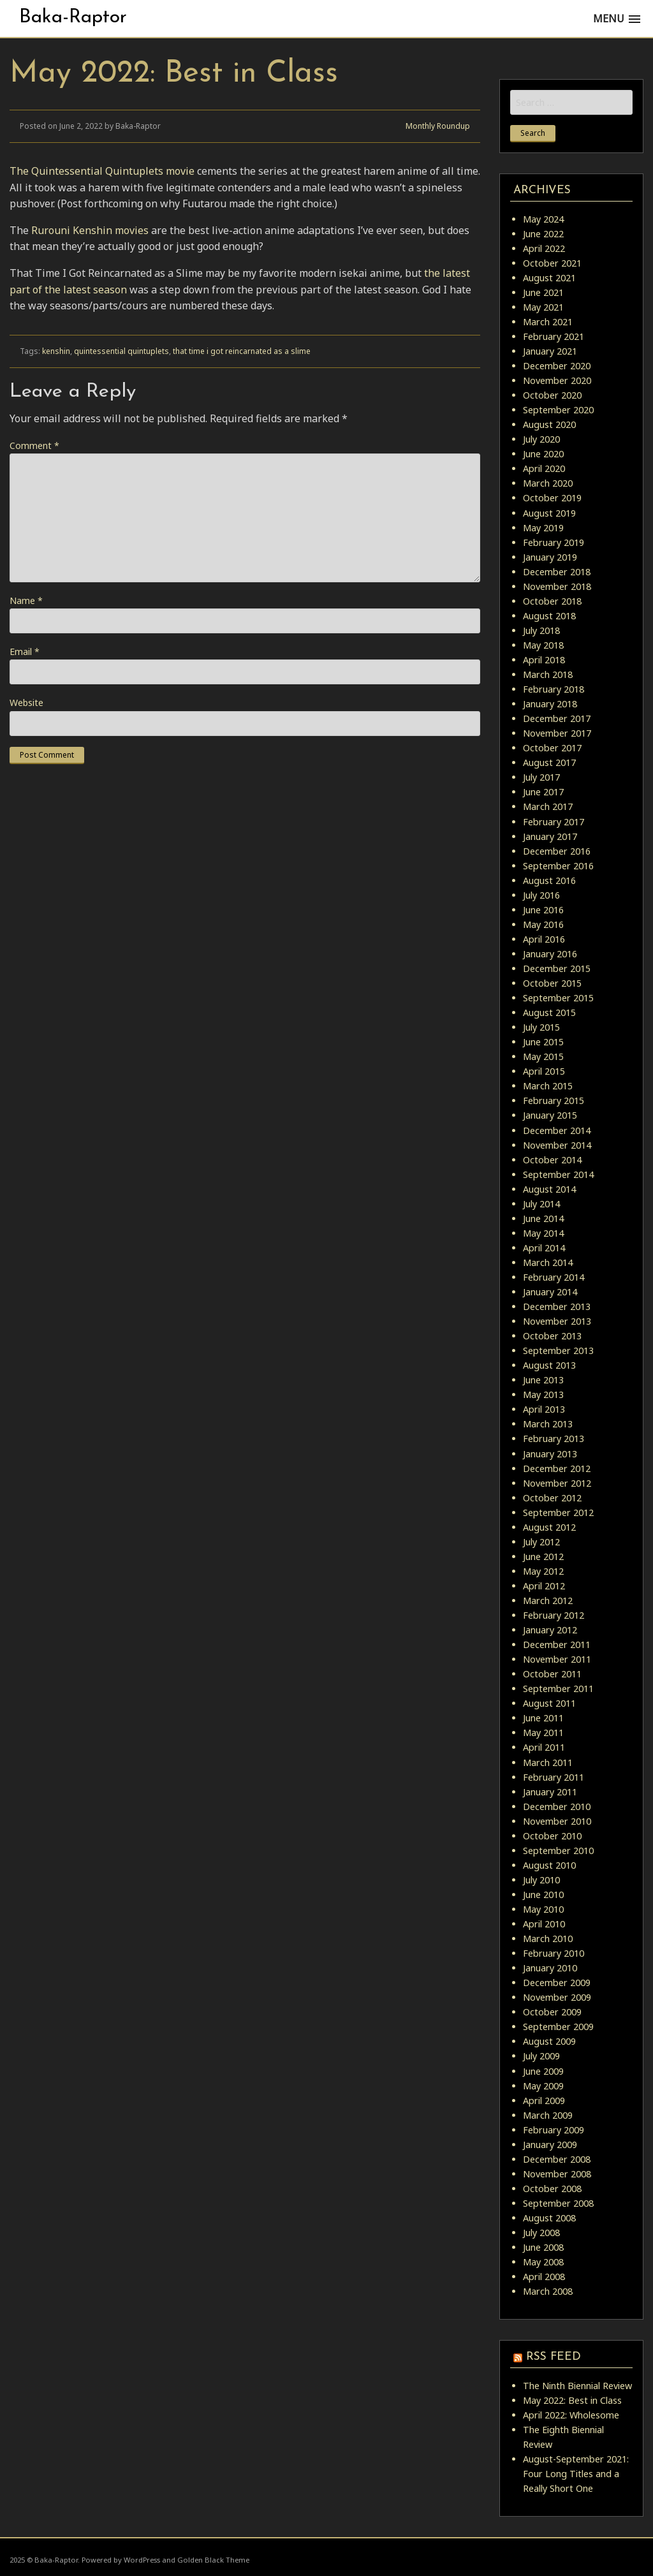  Describe the element at coordinates (550, 2144) in the screenshot. I see `January 2009` at that location.